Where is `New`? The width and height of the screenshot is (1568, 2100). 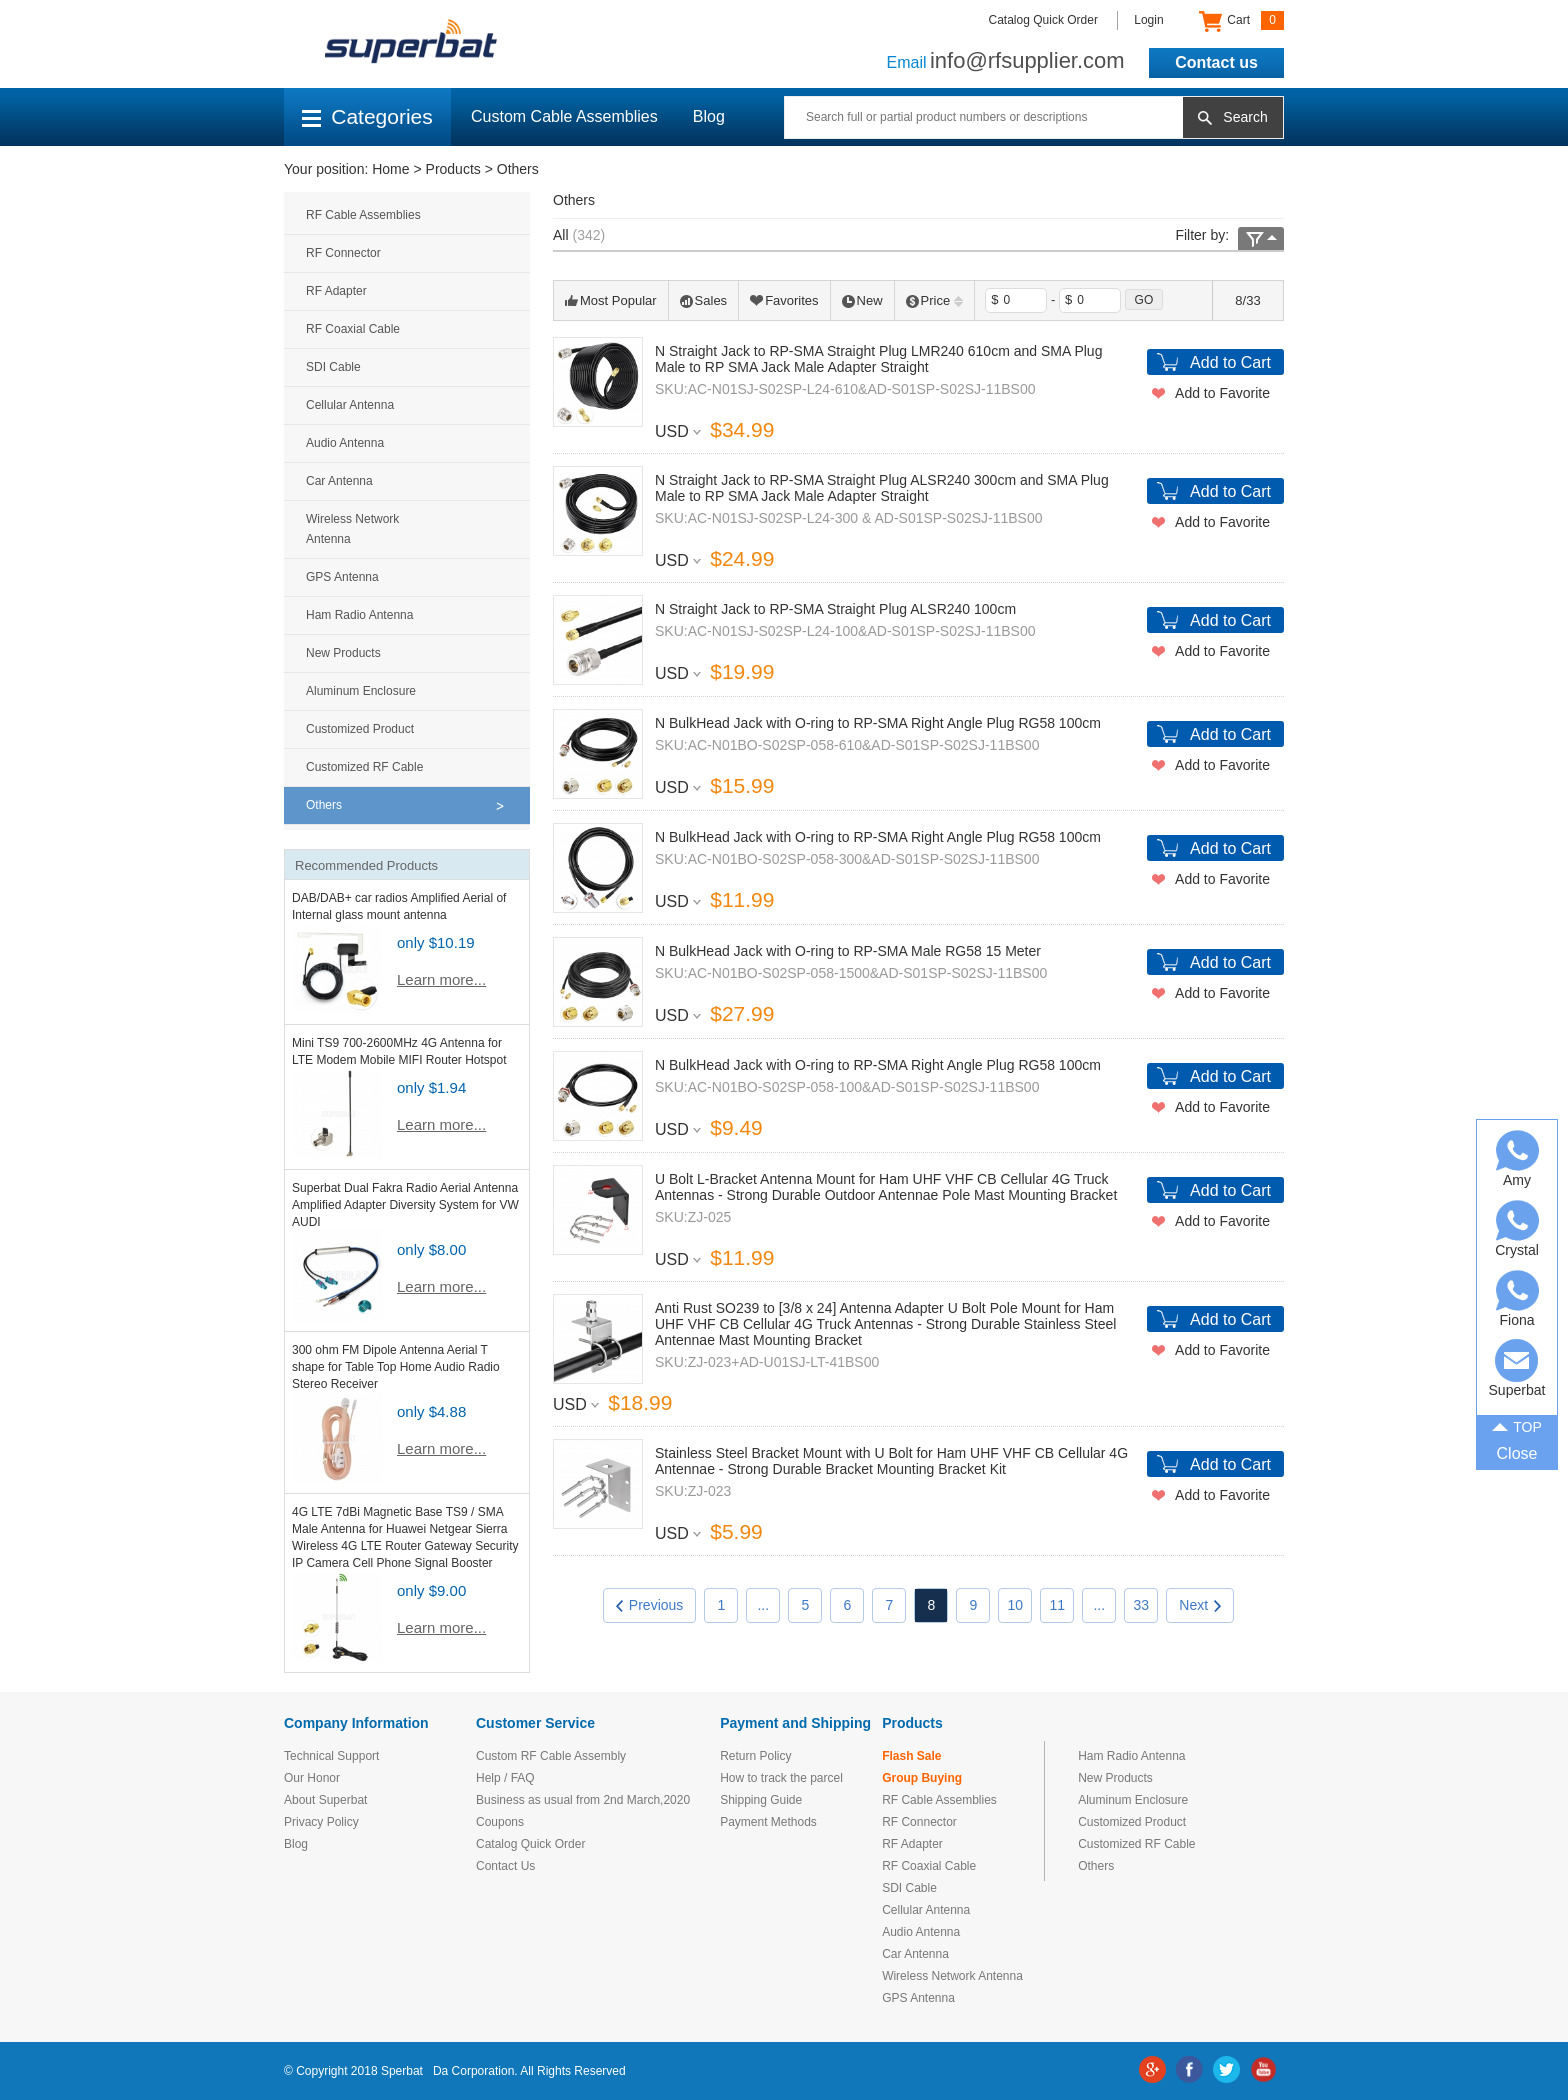
New is located at coordinates (862, 300).